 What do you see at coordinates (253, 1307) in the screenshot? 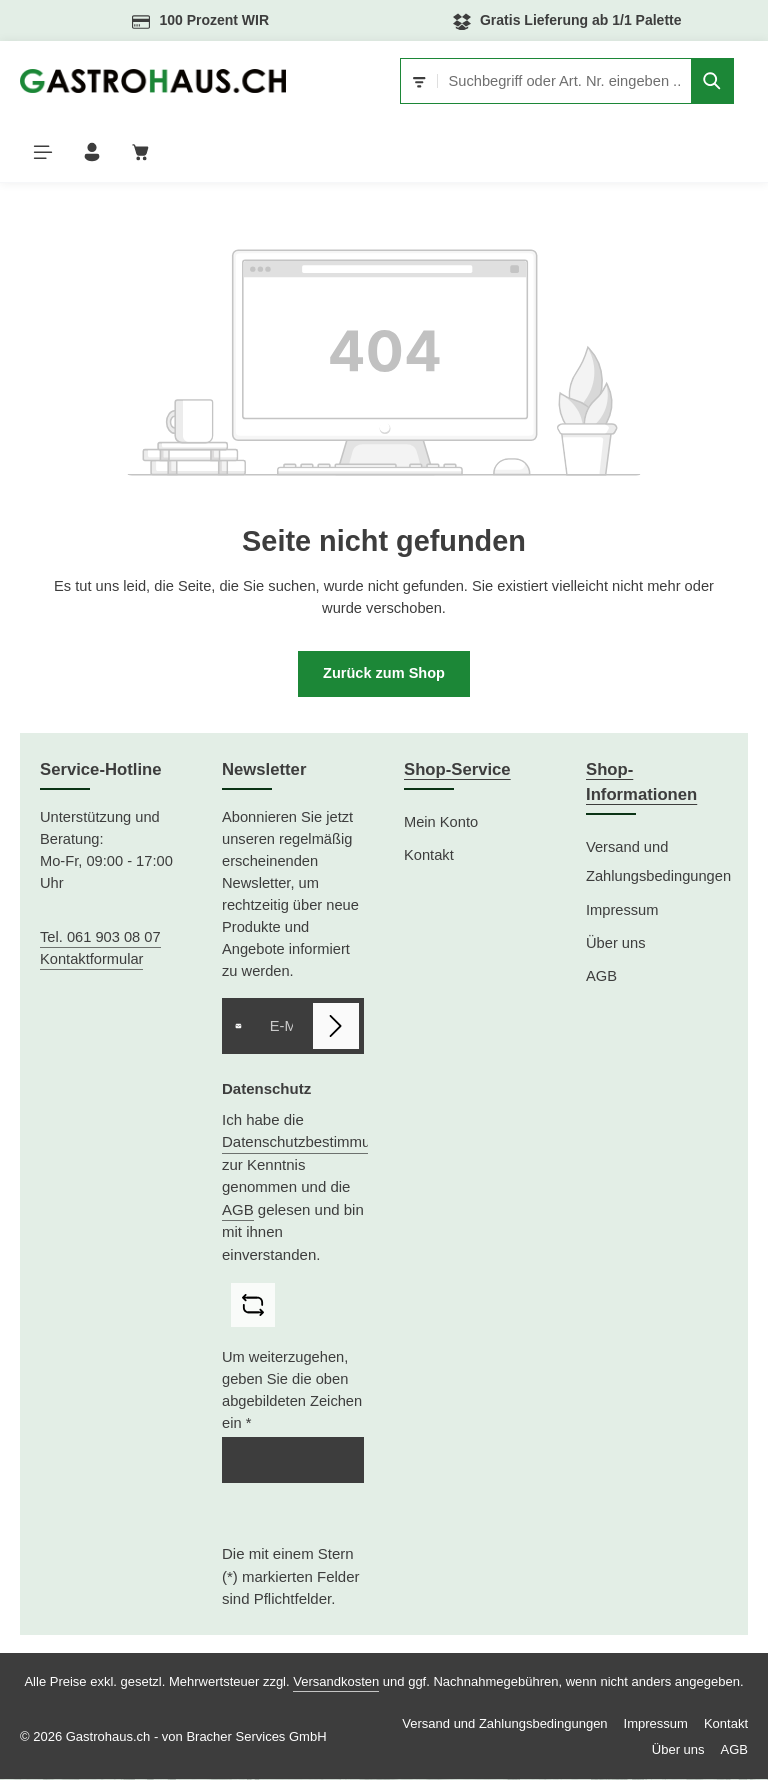
I see `[Captcha-Aufgabe aktualisieren]` at bounding box center [253, 1307].